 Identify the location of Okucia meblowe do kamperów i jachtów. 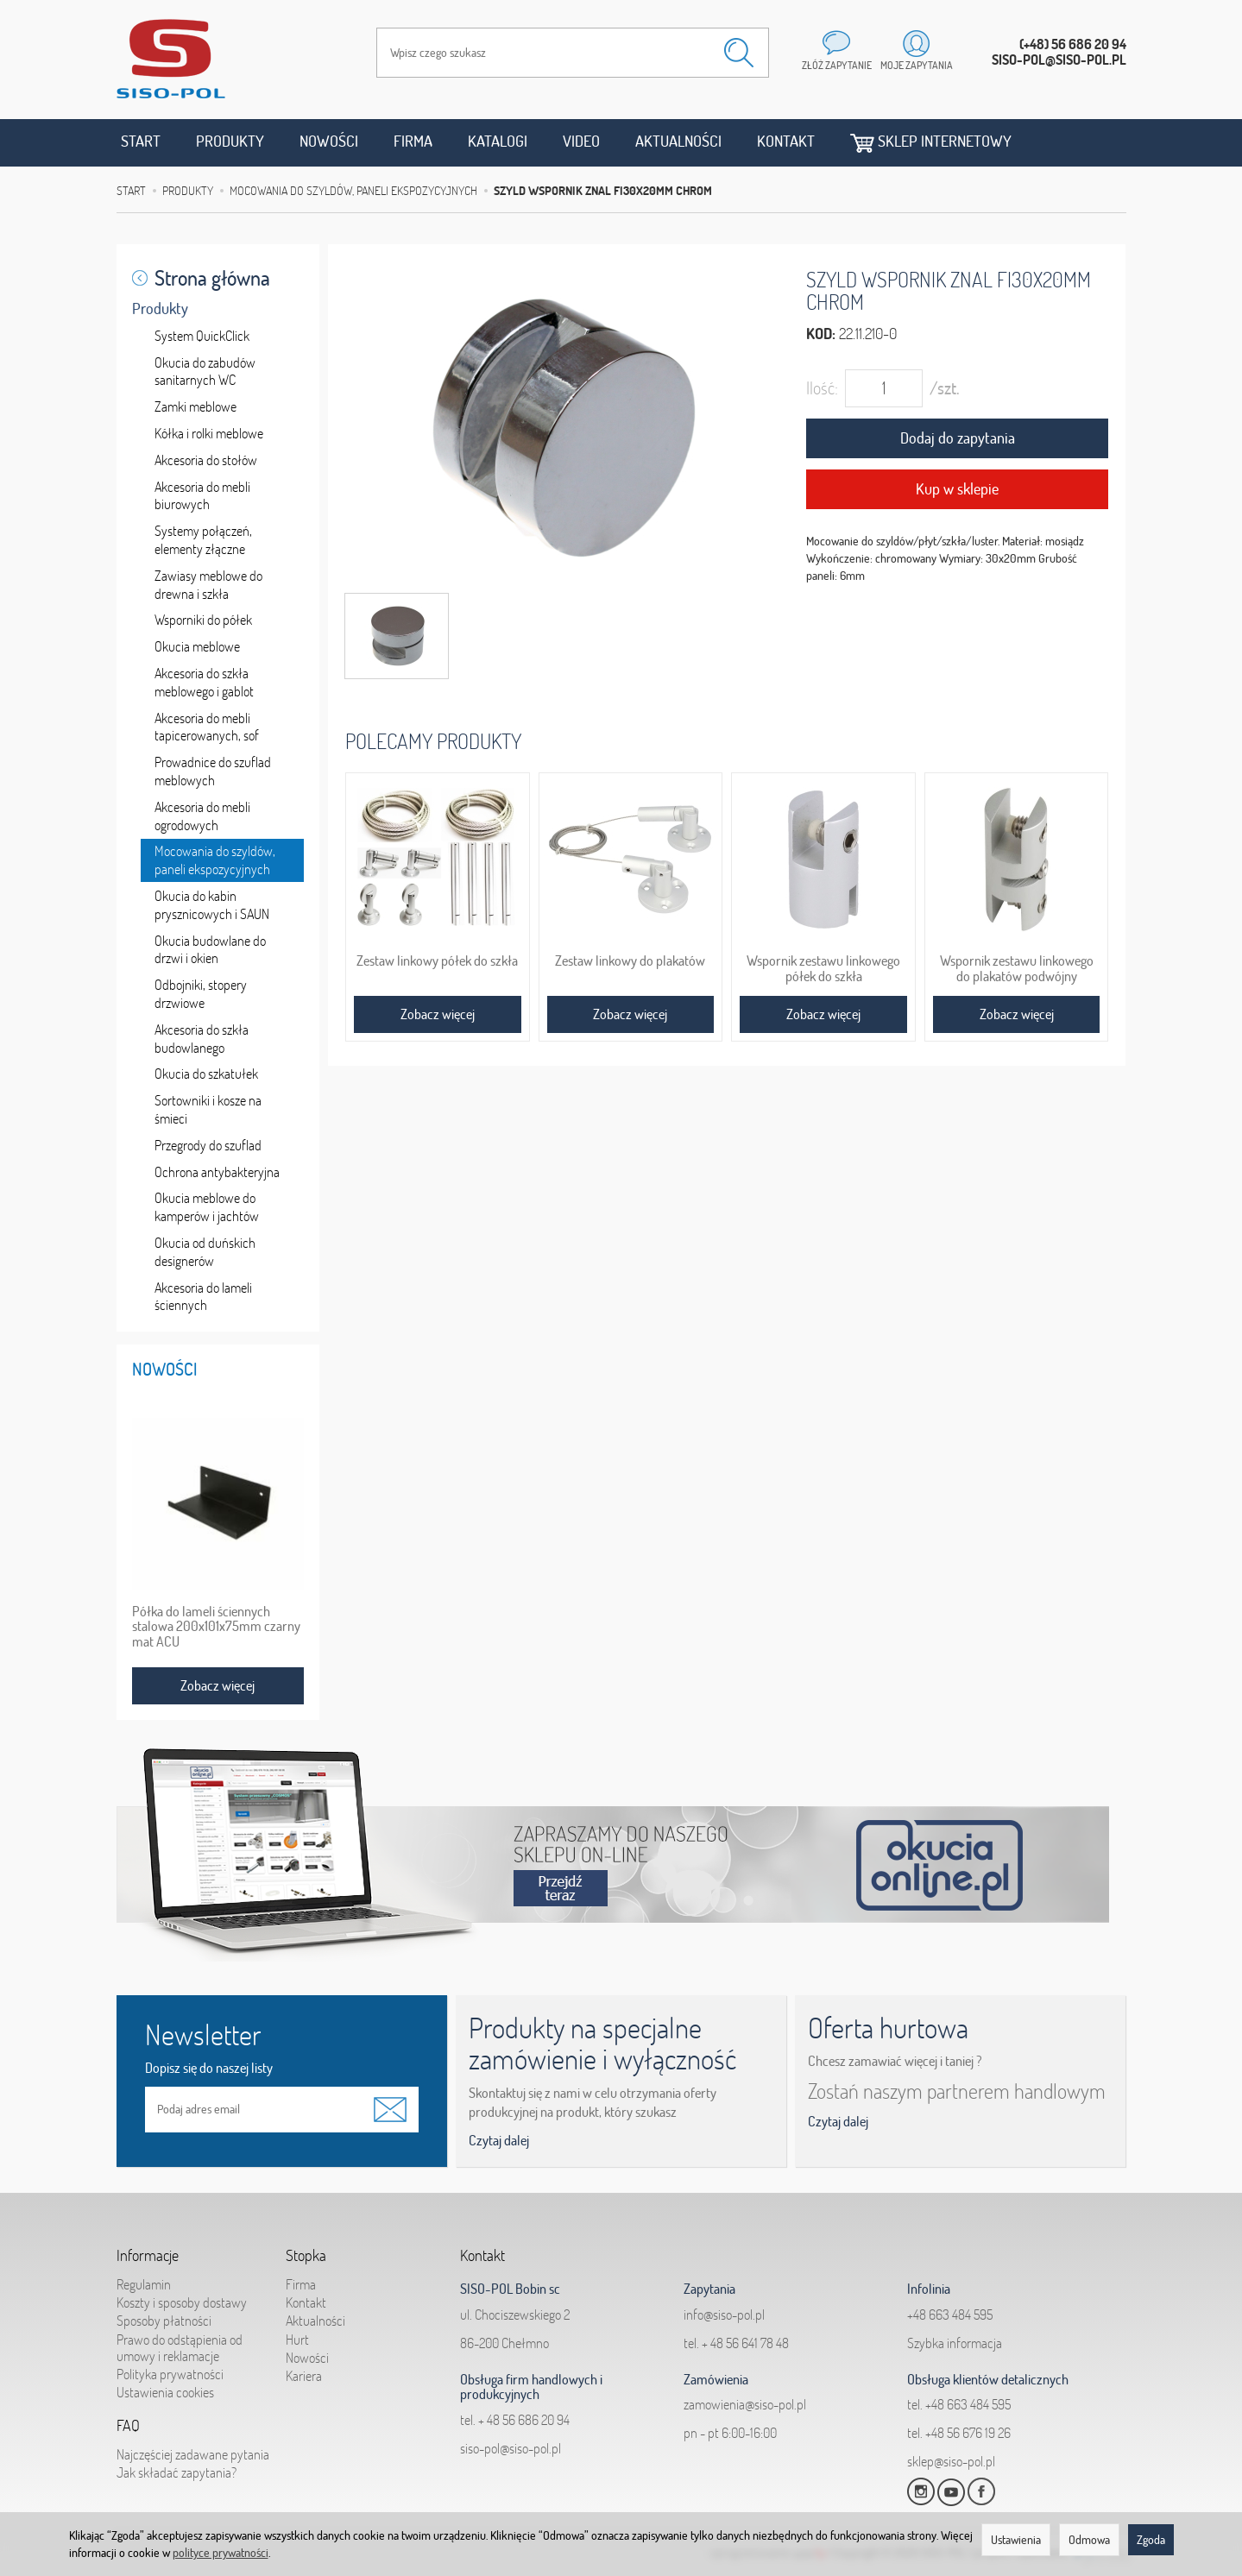
(206, 1207).